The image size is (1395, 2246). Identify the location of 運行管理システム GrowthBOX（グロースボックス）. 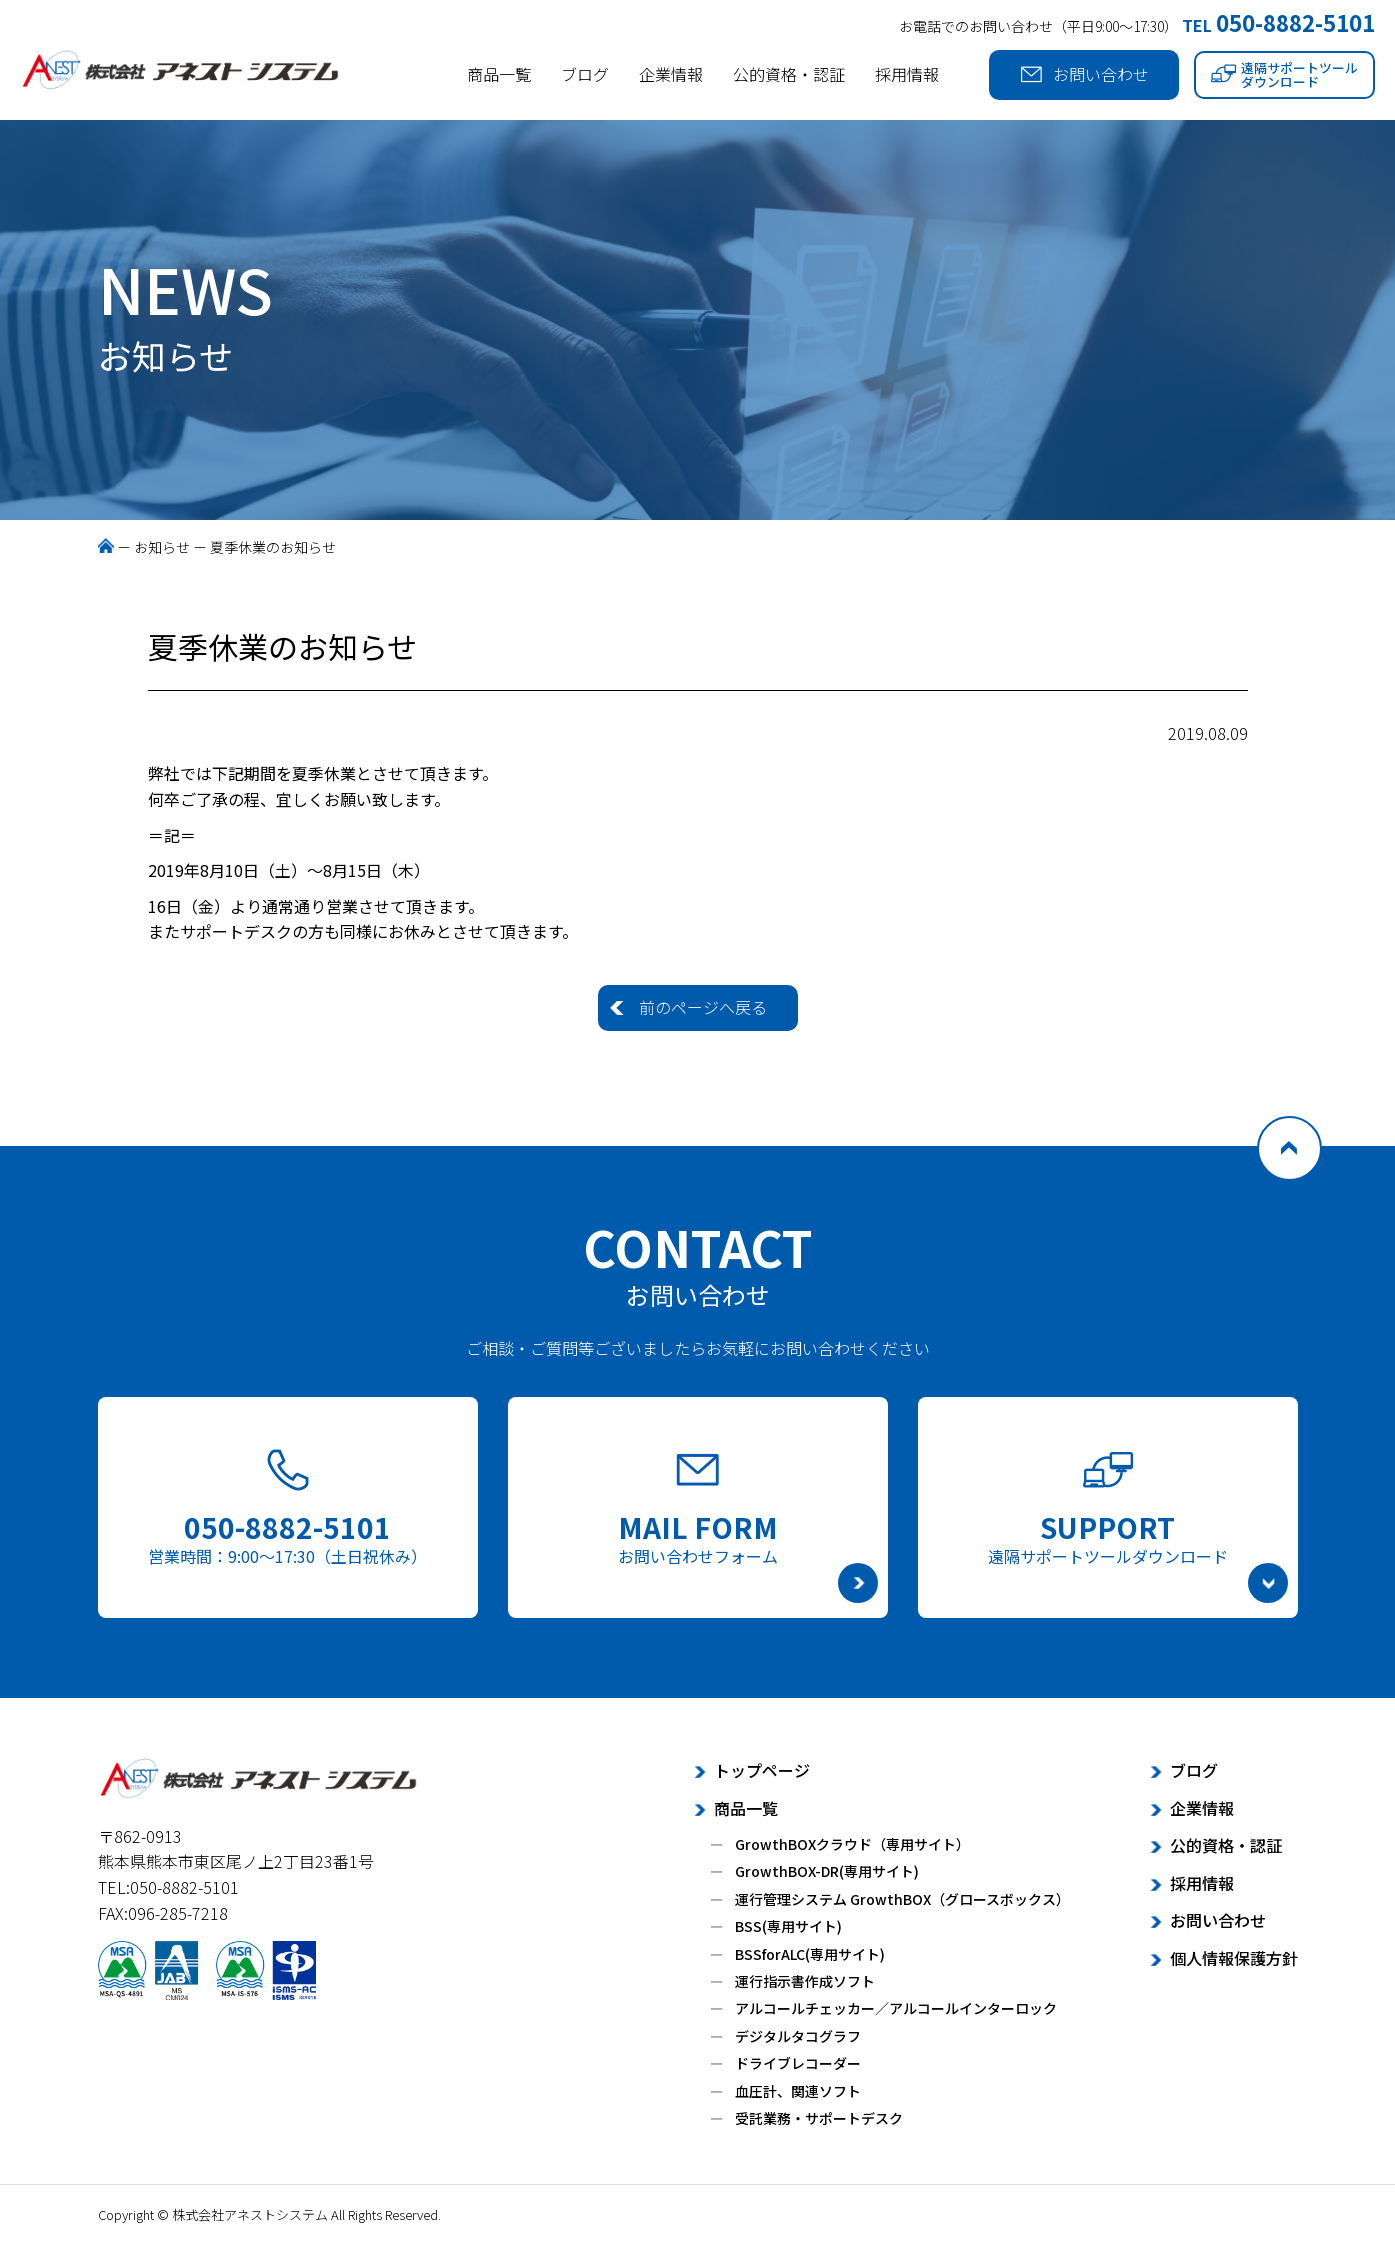
(902, 1899).